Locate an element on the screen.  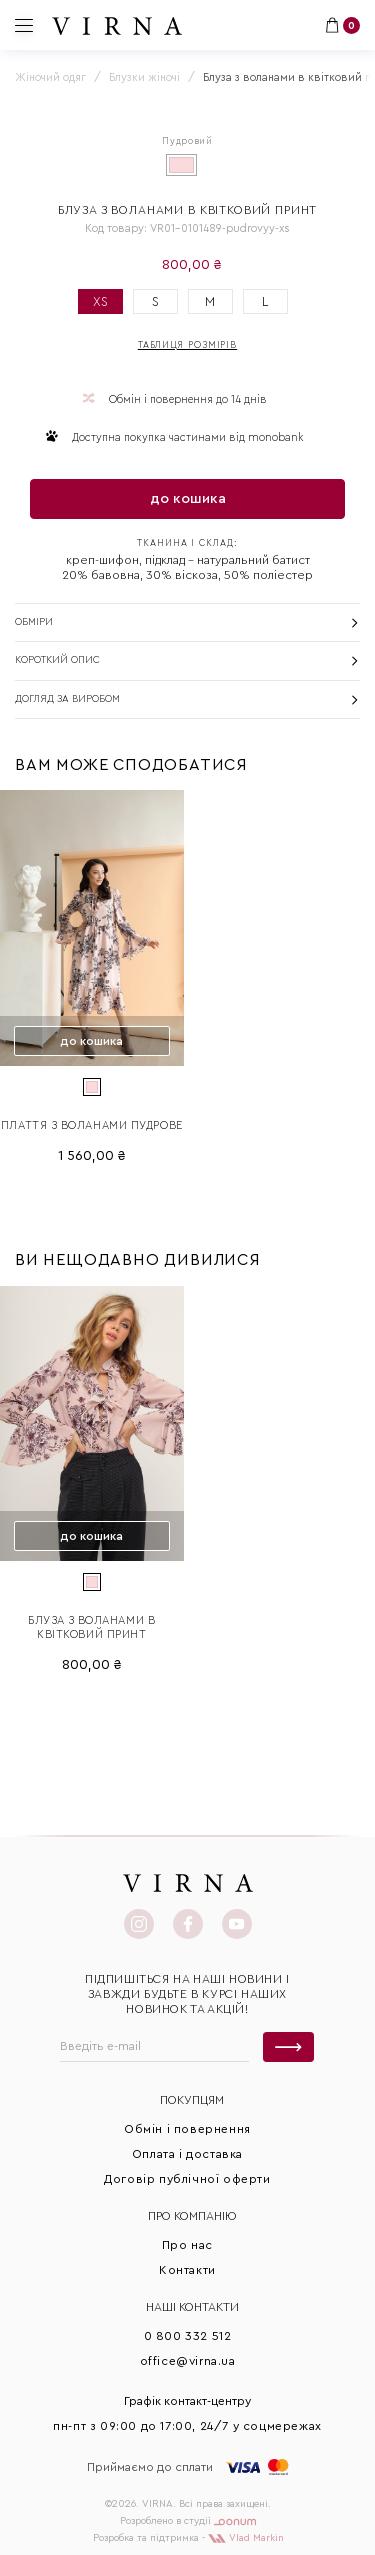
Таблиця розмірів is located at coordinates (187, 345).